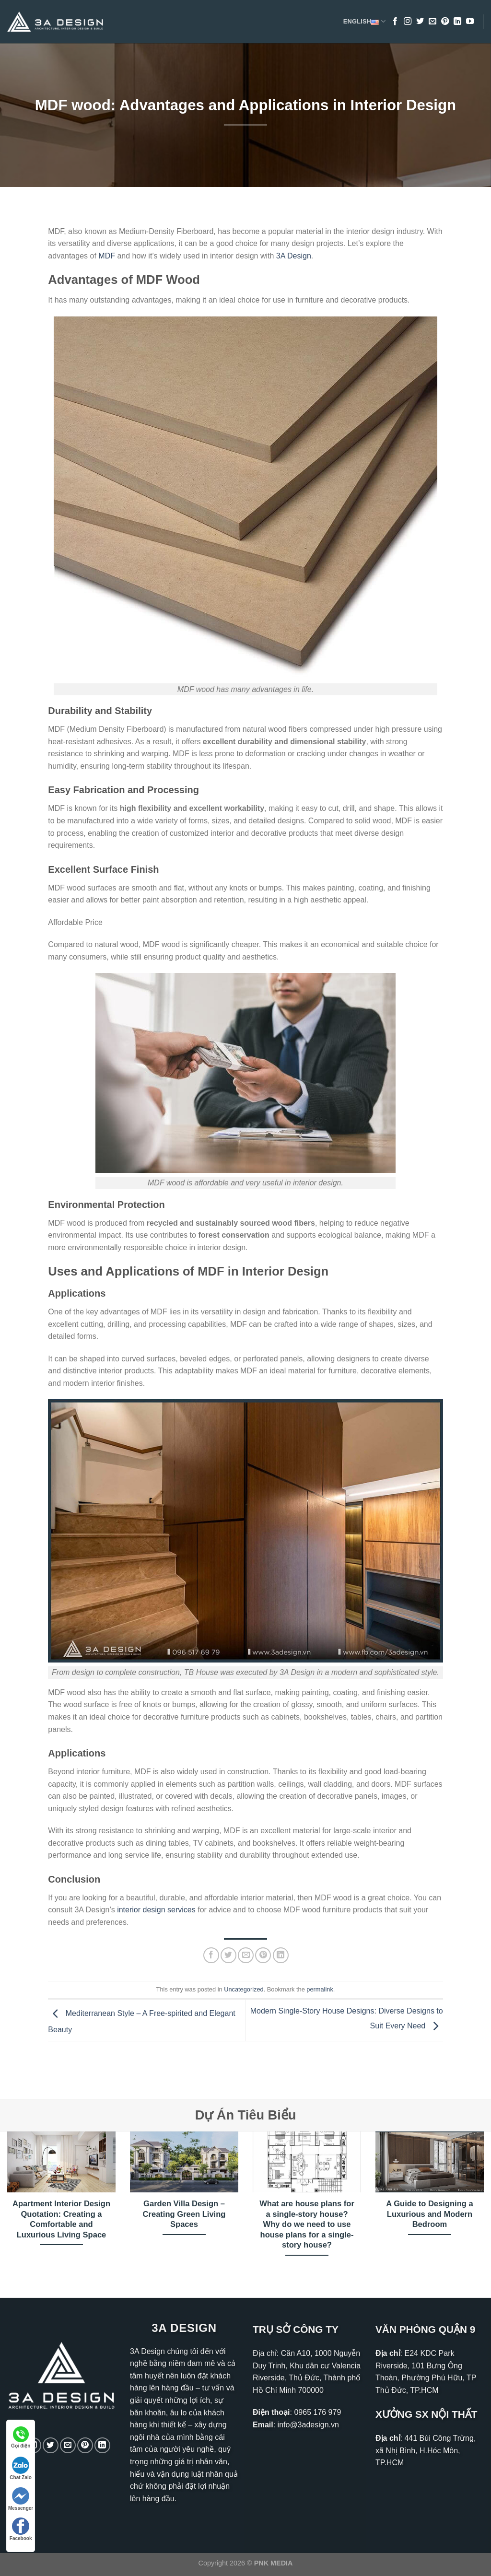 The height and width of the screenshot is (2576, 491). What do you see at coordinates (445, 21) in the screenshot?
I see `[Follow on Pinterest]` at bounding box center [445, 21].